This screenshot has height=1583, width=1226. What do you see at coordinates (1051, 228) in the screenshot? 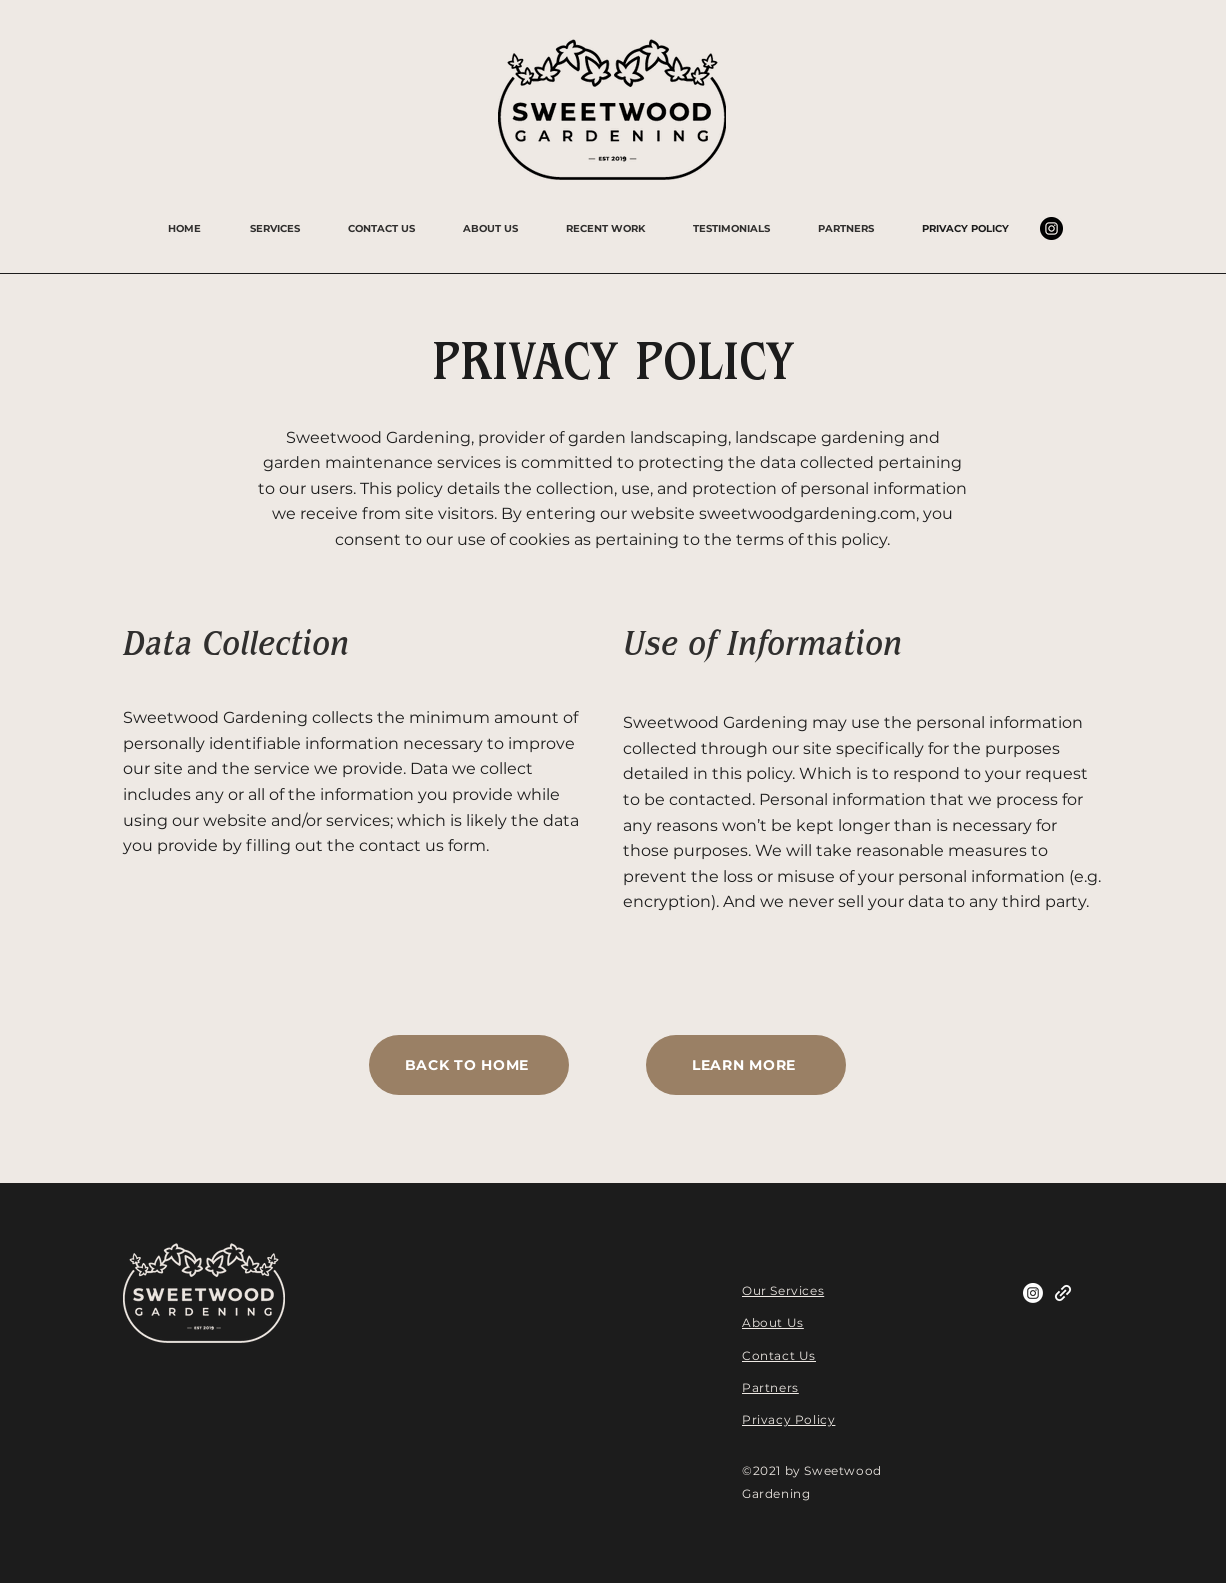
I see `[Instagram]` at bounding box center [1051, 228].